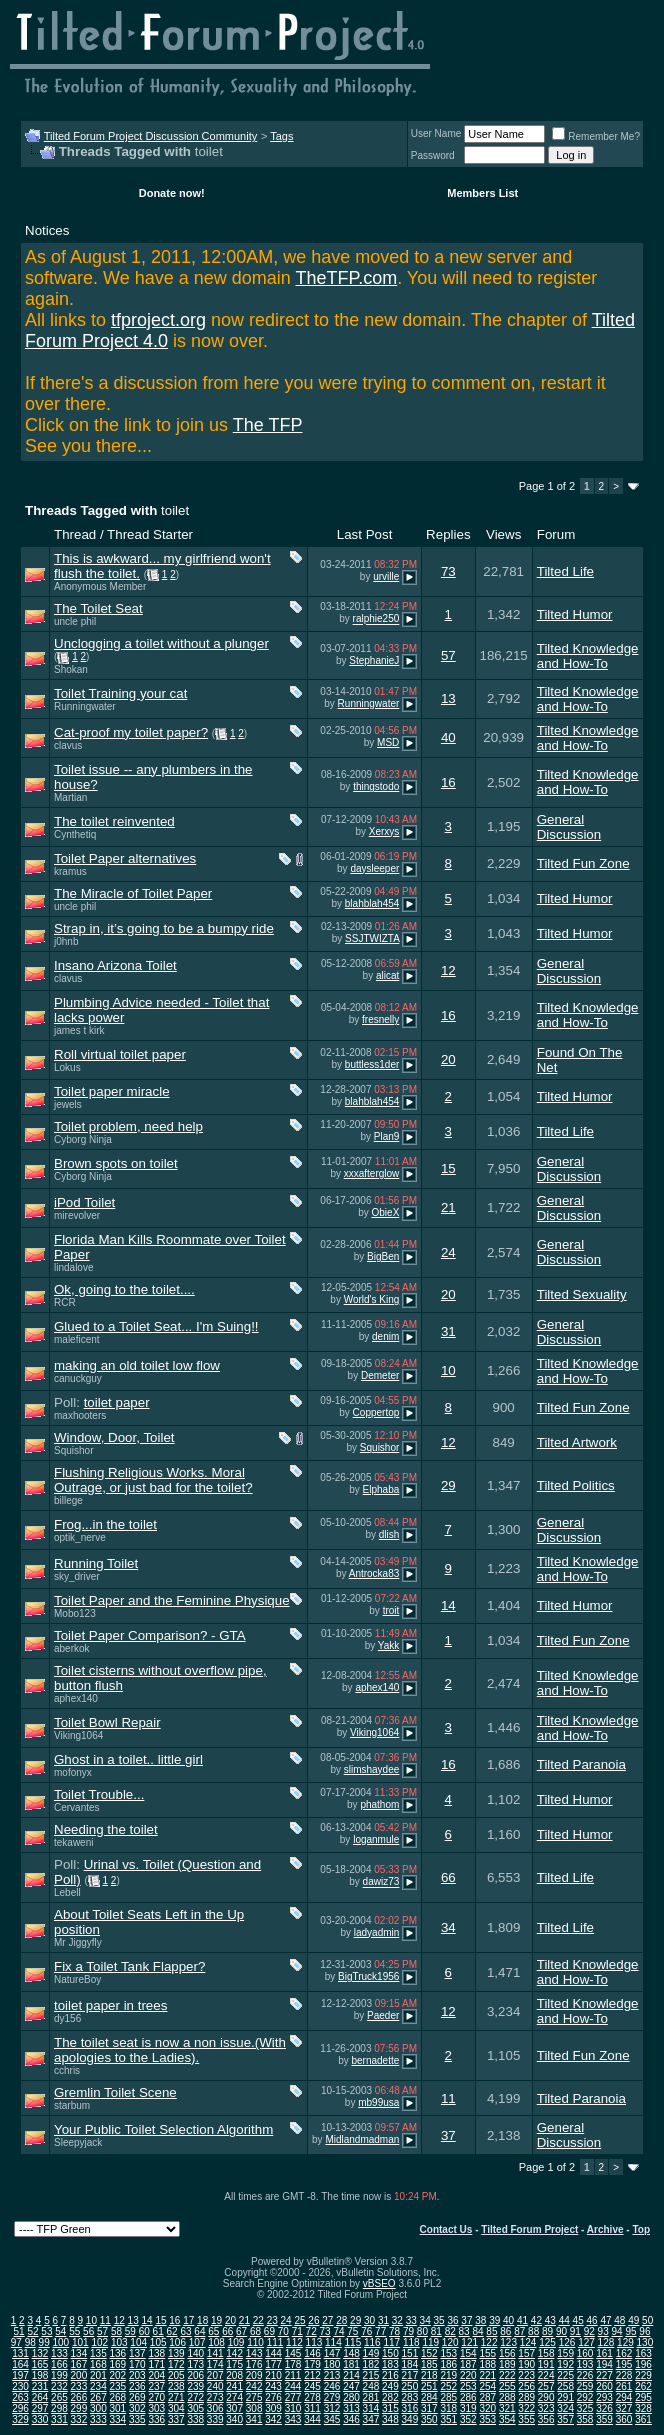 The height and width of the screenshot is (2435, 664). What do you see at coordinates (254, 2408) in the screenshot?
I see `308` at bounding box center [254, 2408].